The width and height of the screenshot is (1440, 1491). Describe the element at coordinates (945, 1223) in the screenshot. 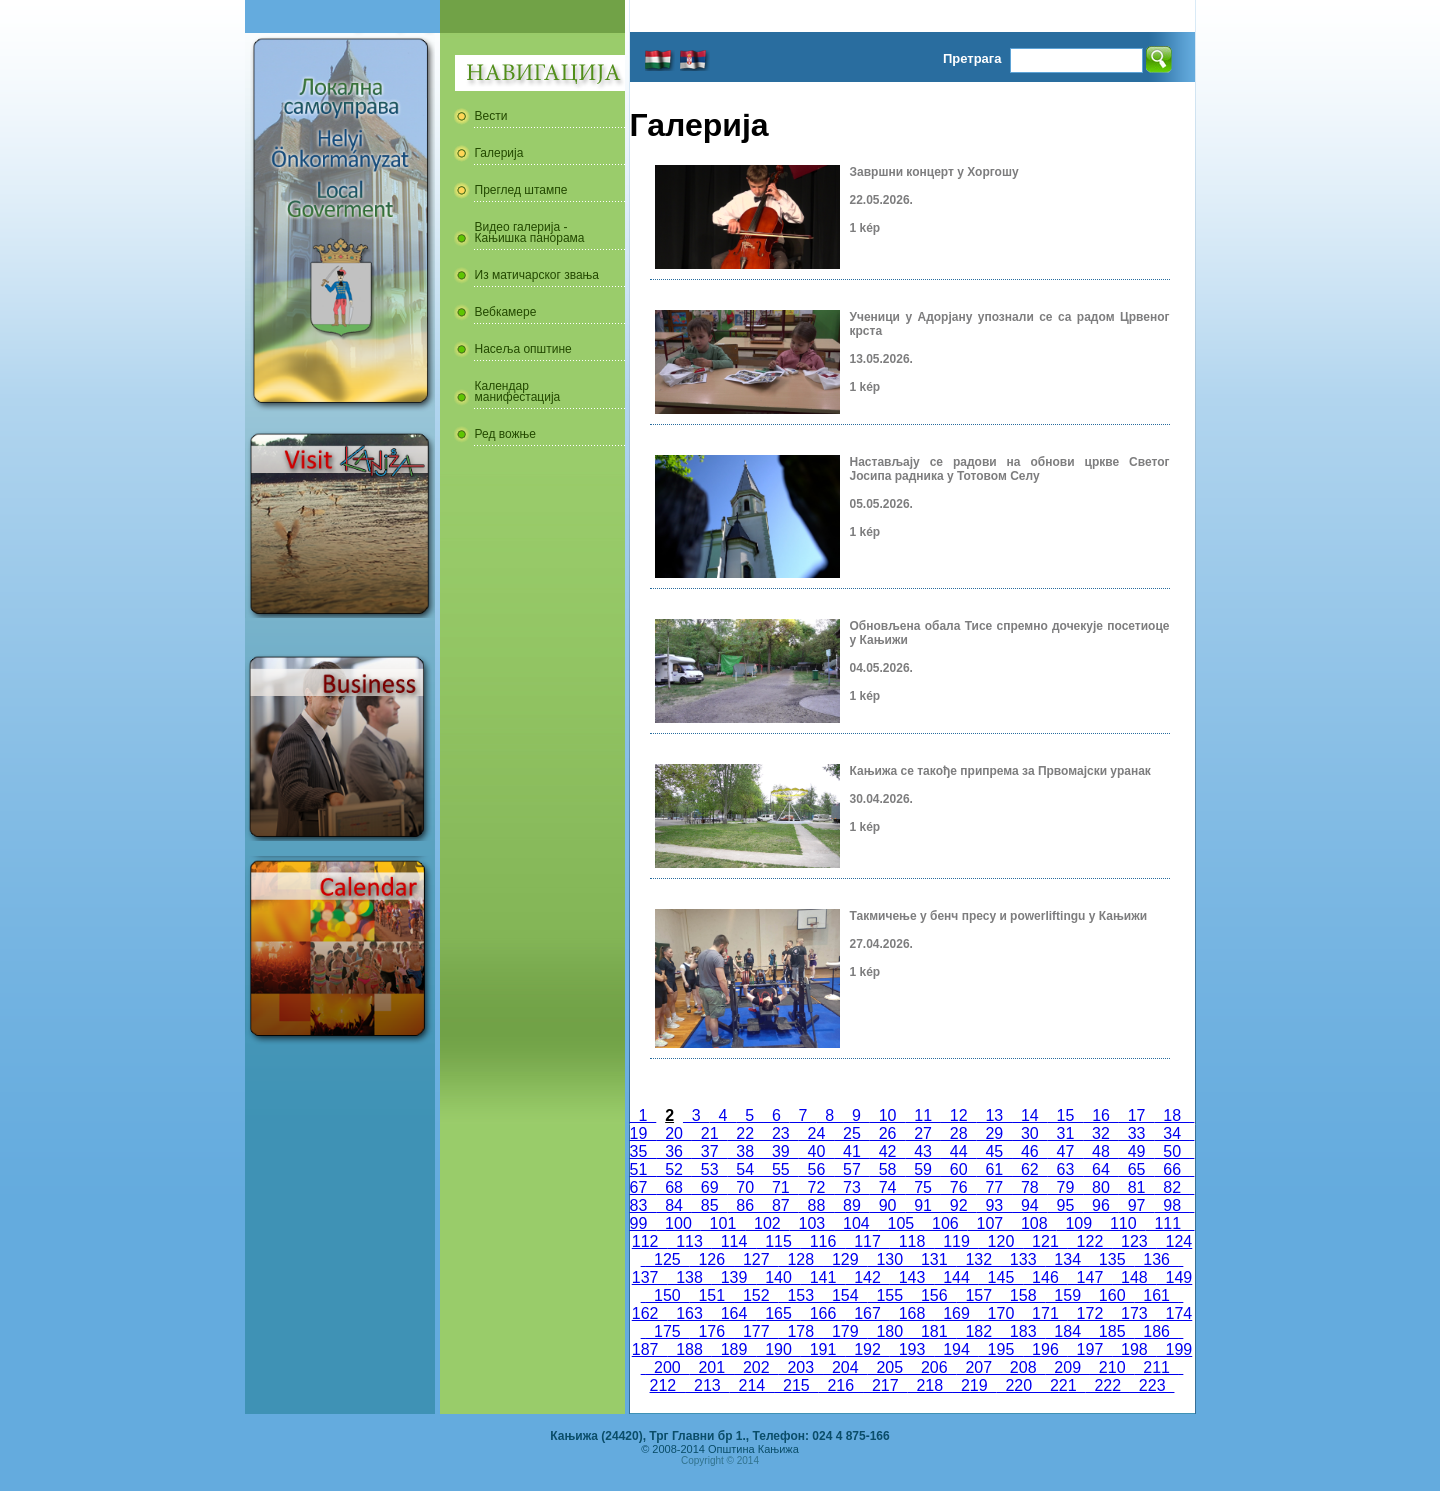

I see `106` at that location.